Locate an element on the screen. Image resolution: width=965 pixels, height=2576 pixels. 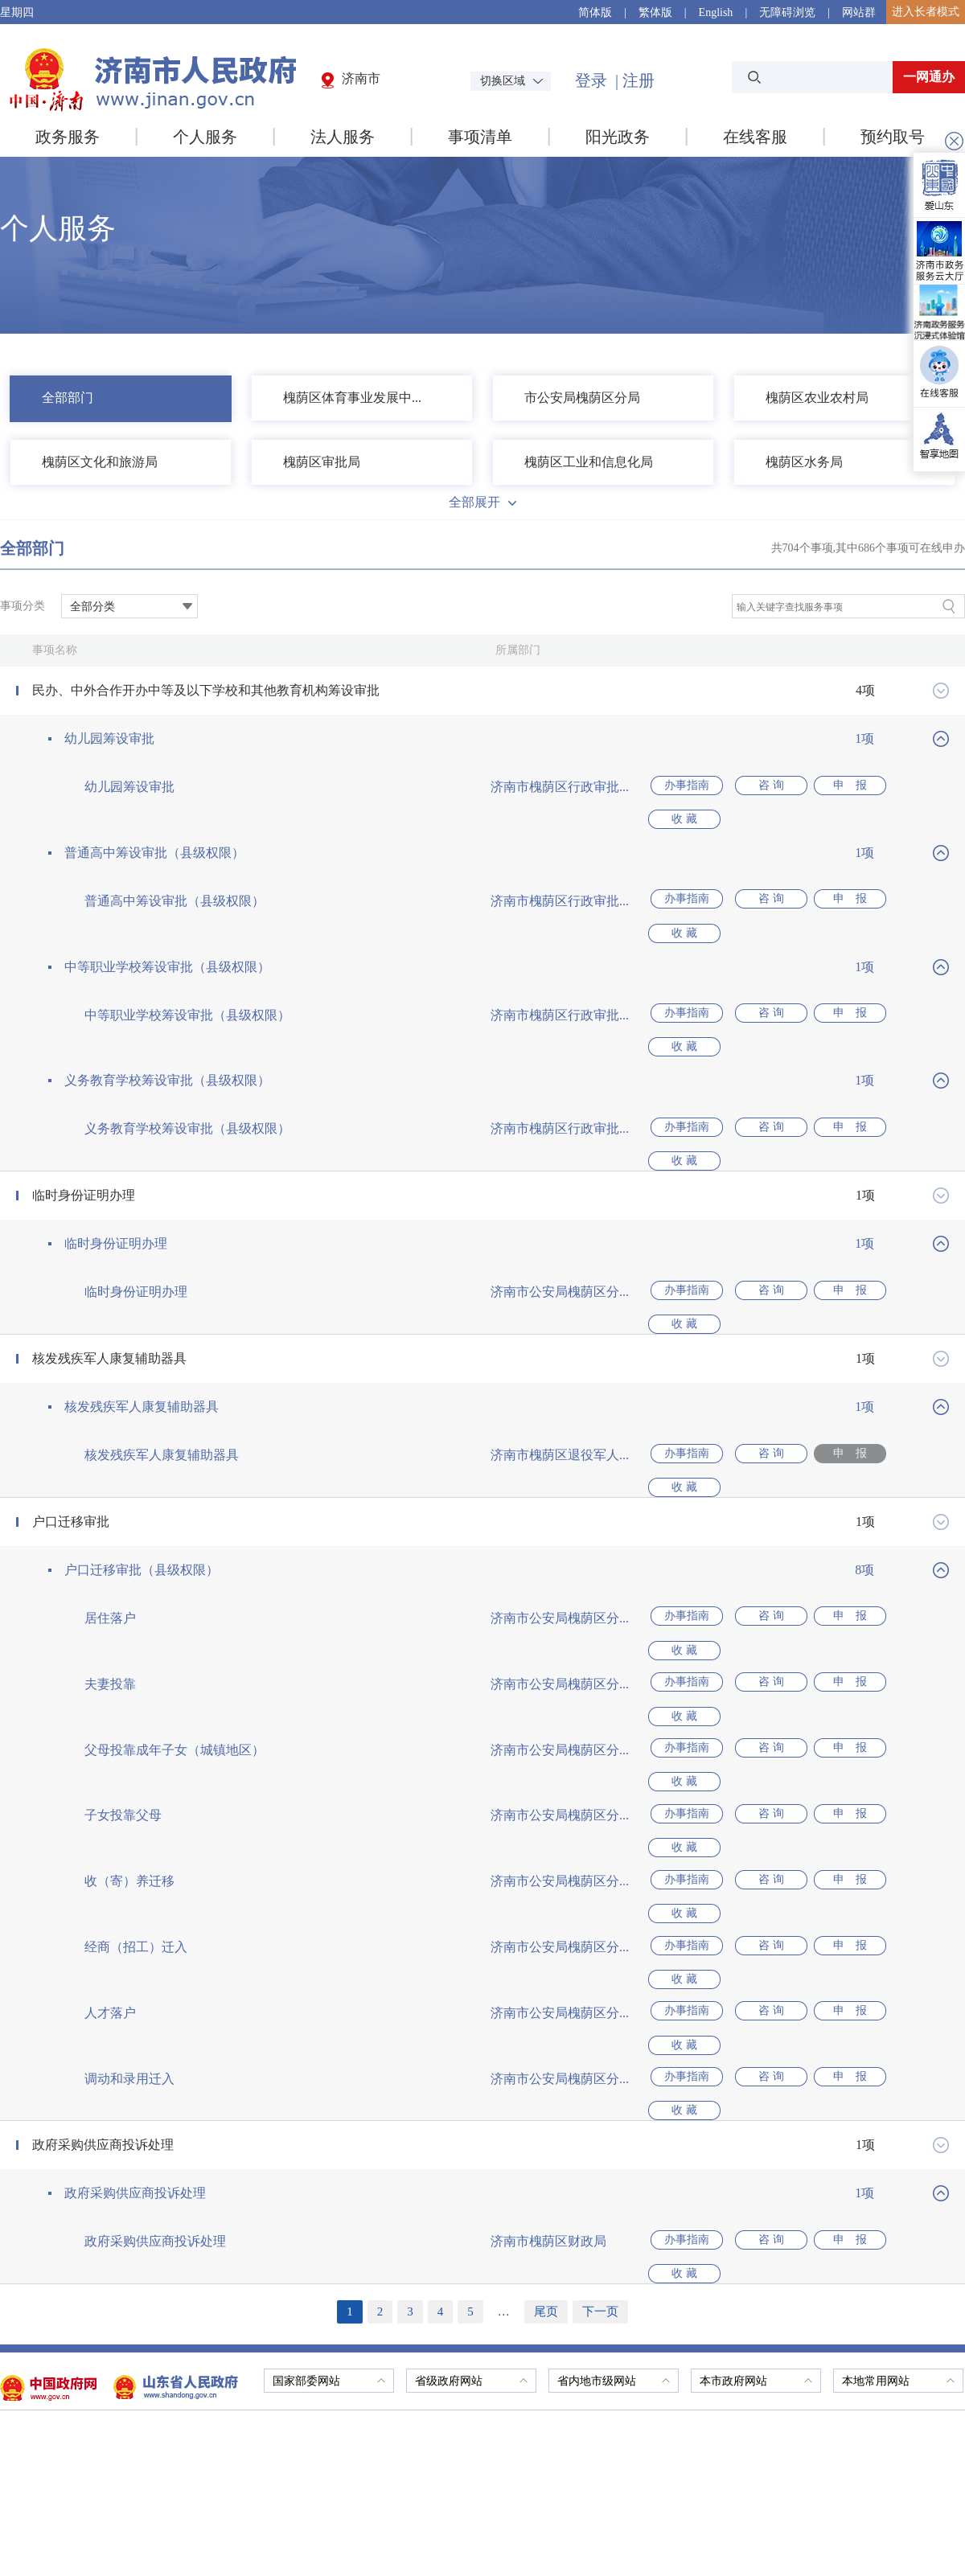
收 藏 is located at coordinates (913, 787).